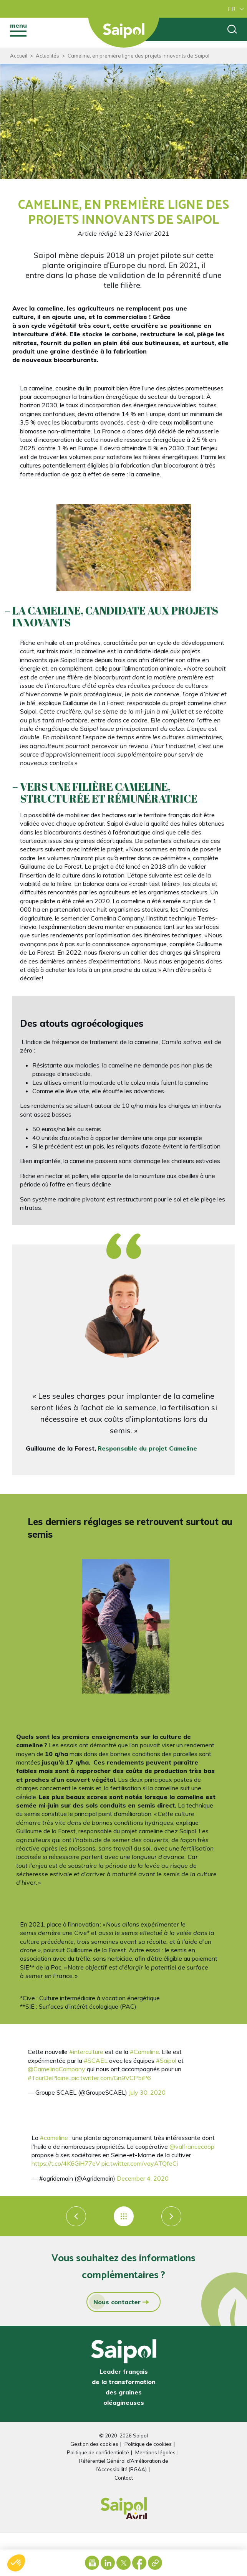  Describe the element at coordinates (148, 2444) in the screenshot. I see `Politique de cookies` at that location.